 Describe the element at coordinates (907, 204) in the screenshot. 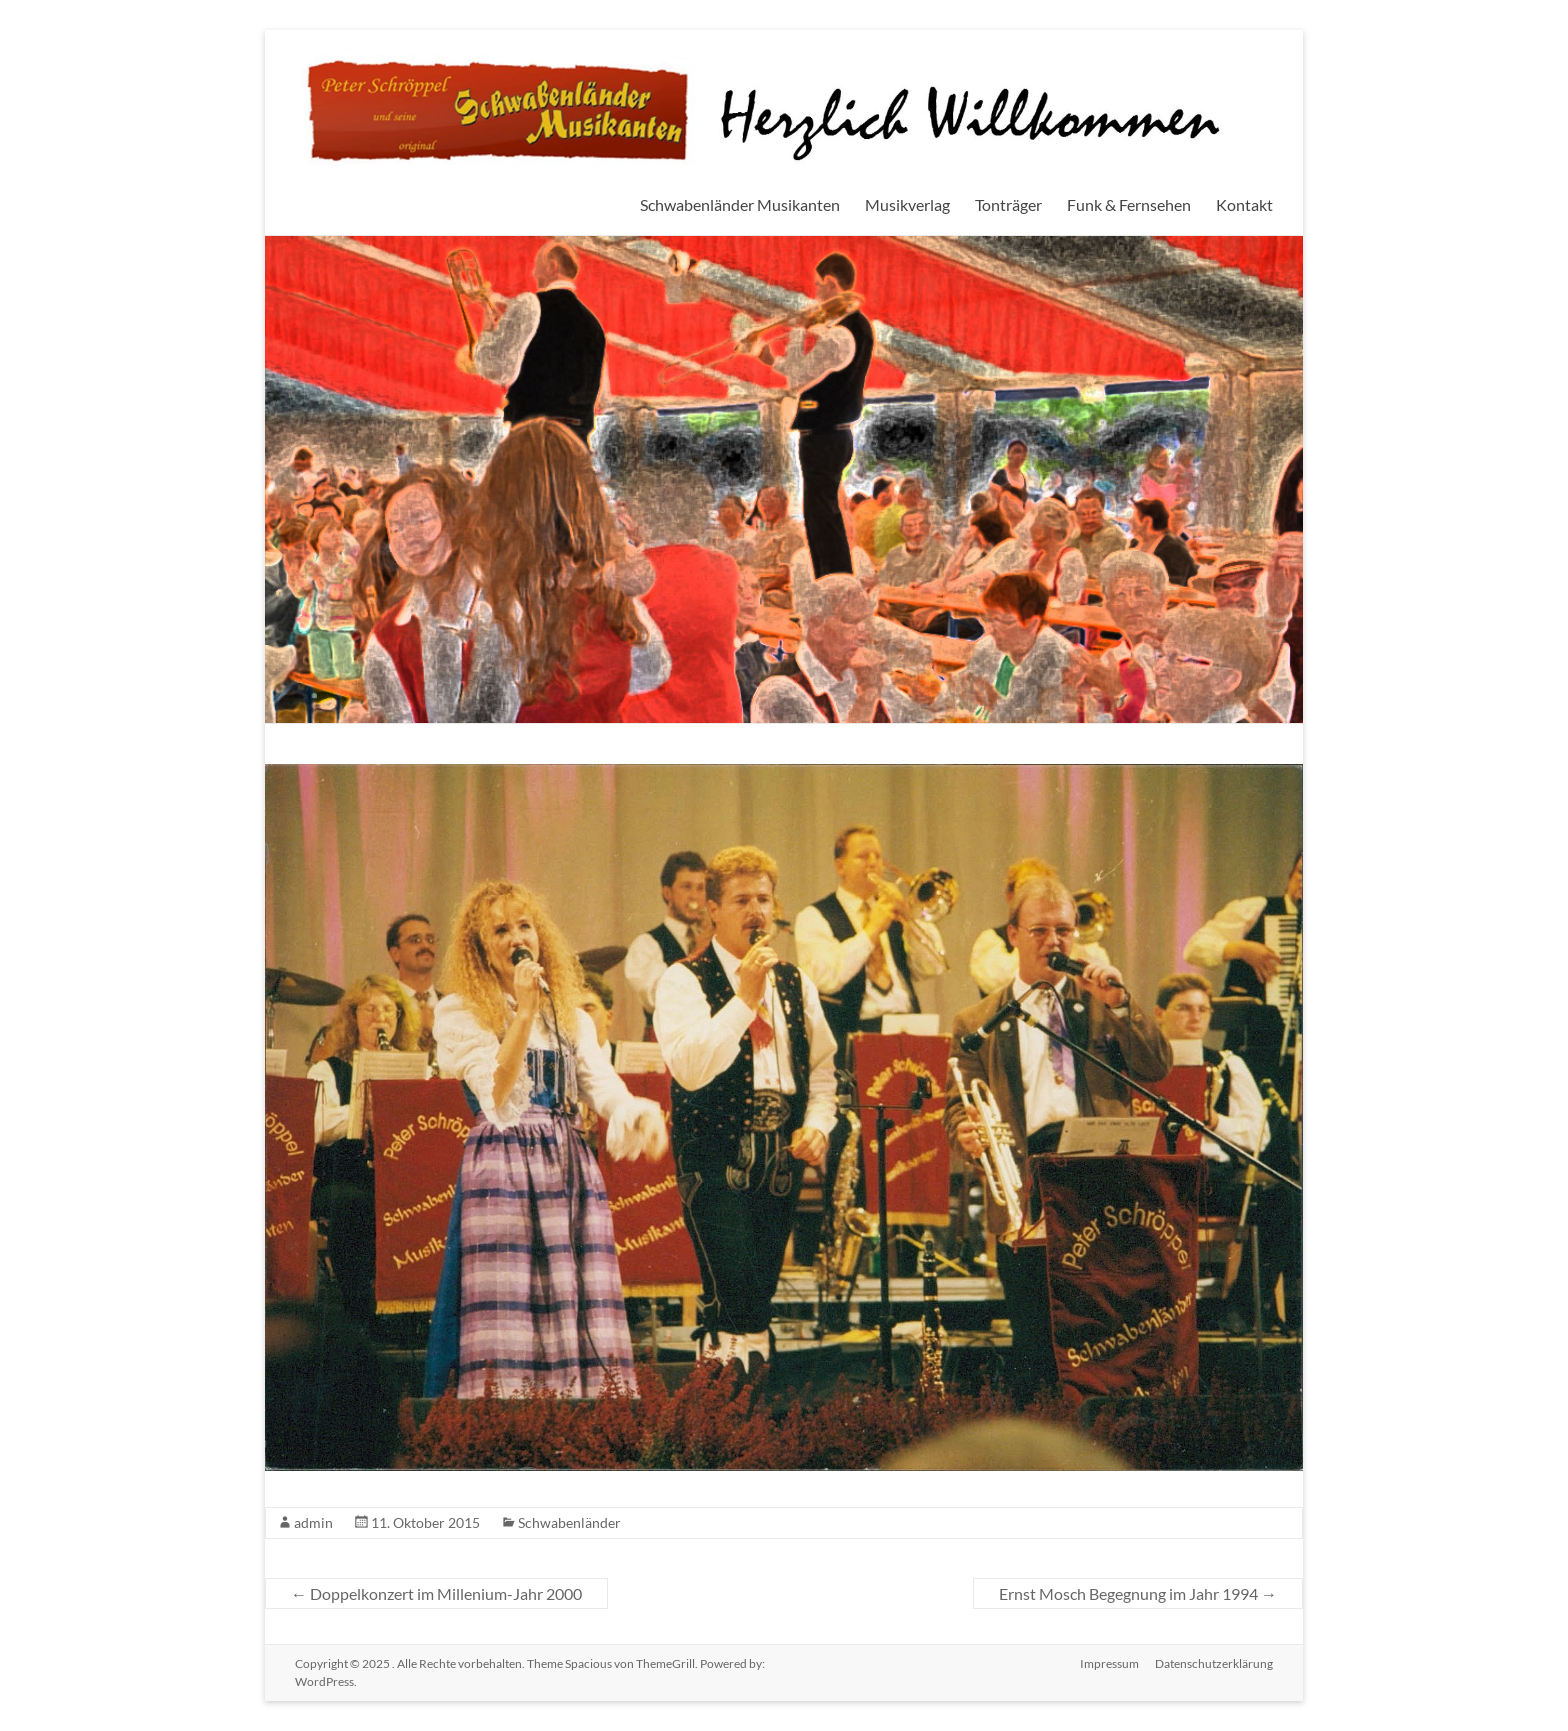

I see `Musikverlag` at that location.